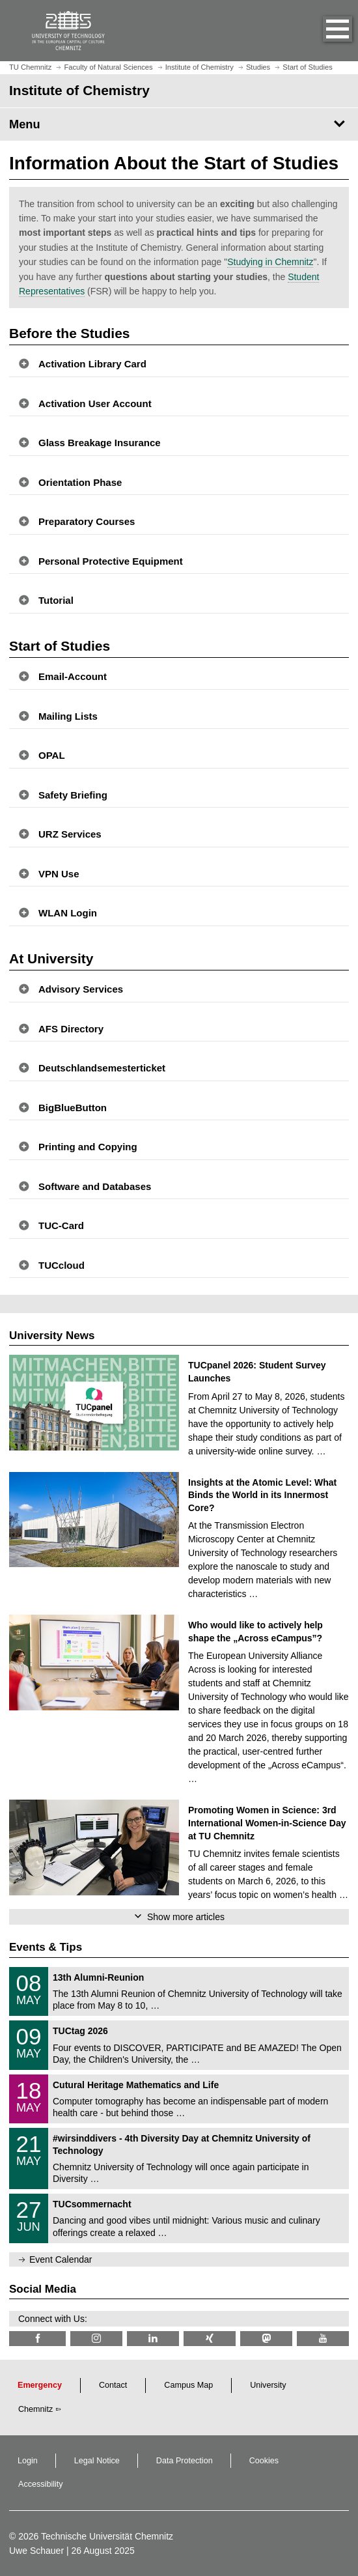 Image resolution: width=358 pixels, height=2576 pixels. What do you see at coordinates (188, 2385) in the screenshot?
I see `Campus Map` at bounding box center [188, 2385].